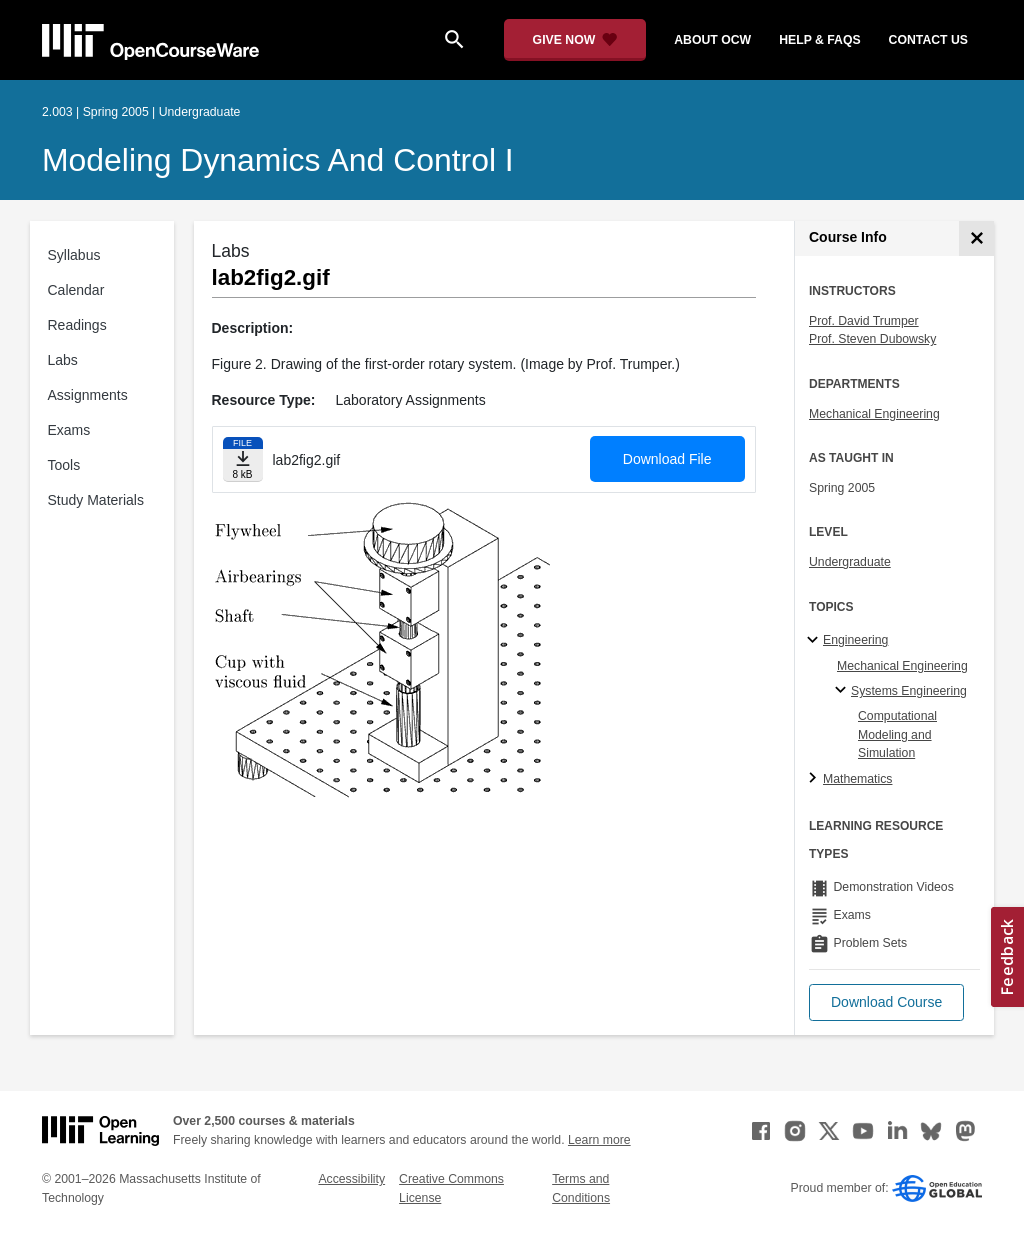  I want to click on [Systems Engineering specialties], so click(843, 691).